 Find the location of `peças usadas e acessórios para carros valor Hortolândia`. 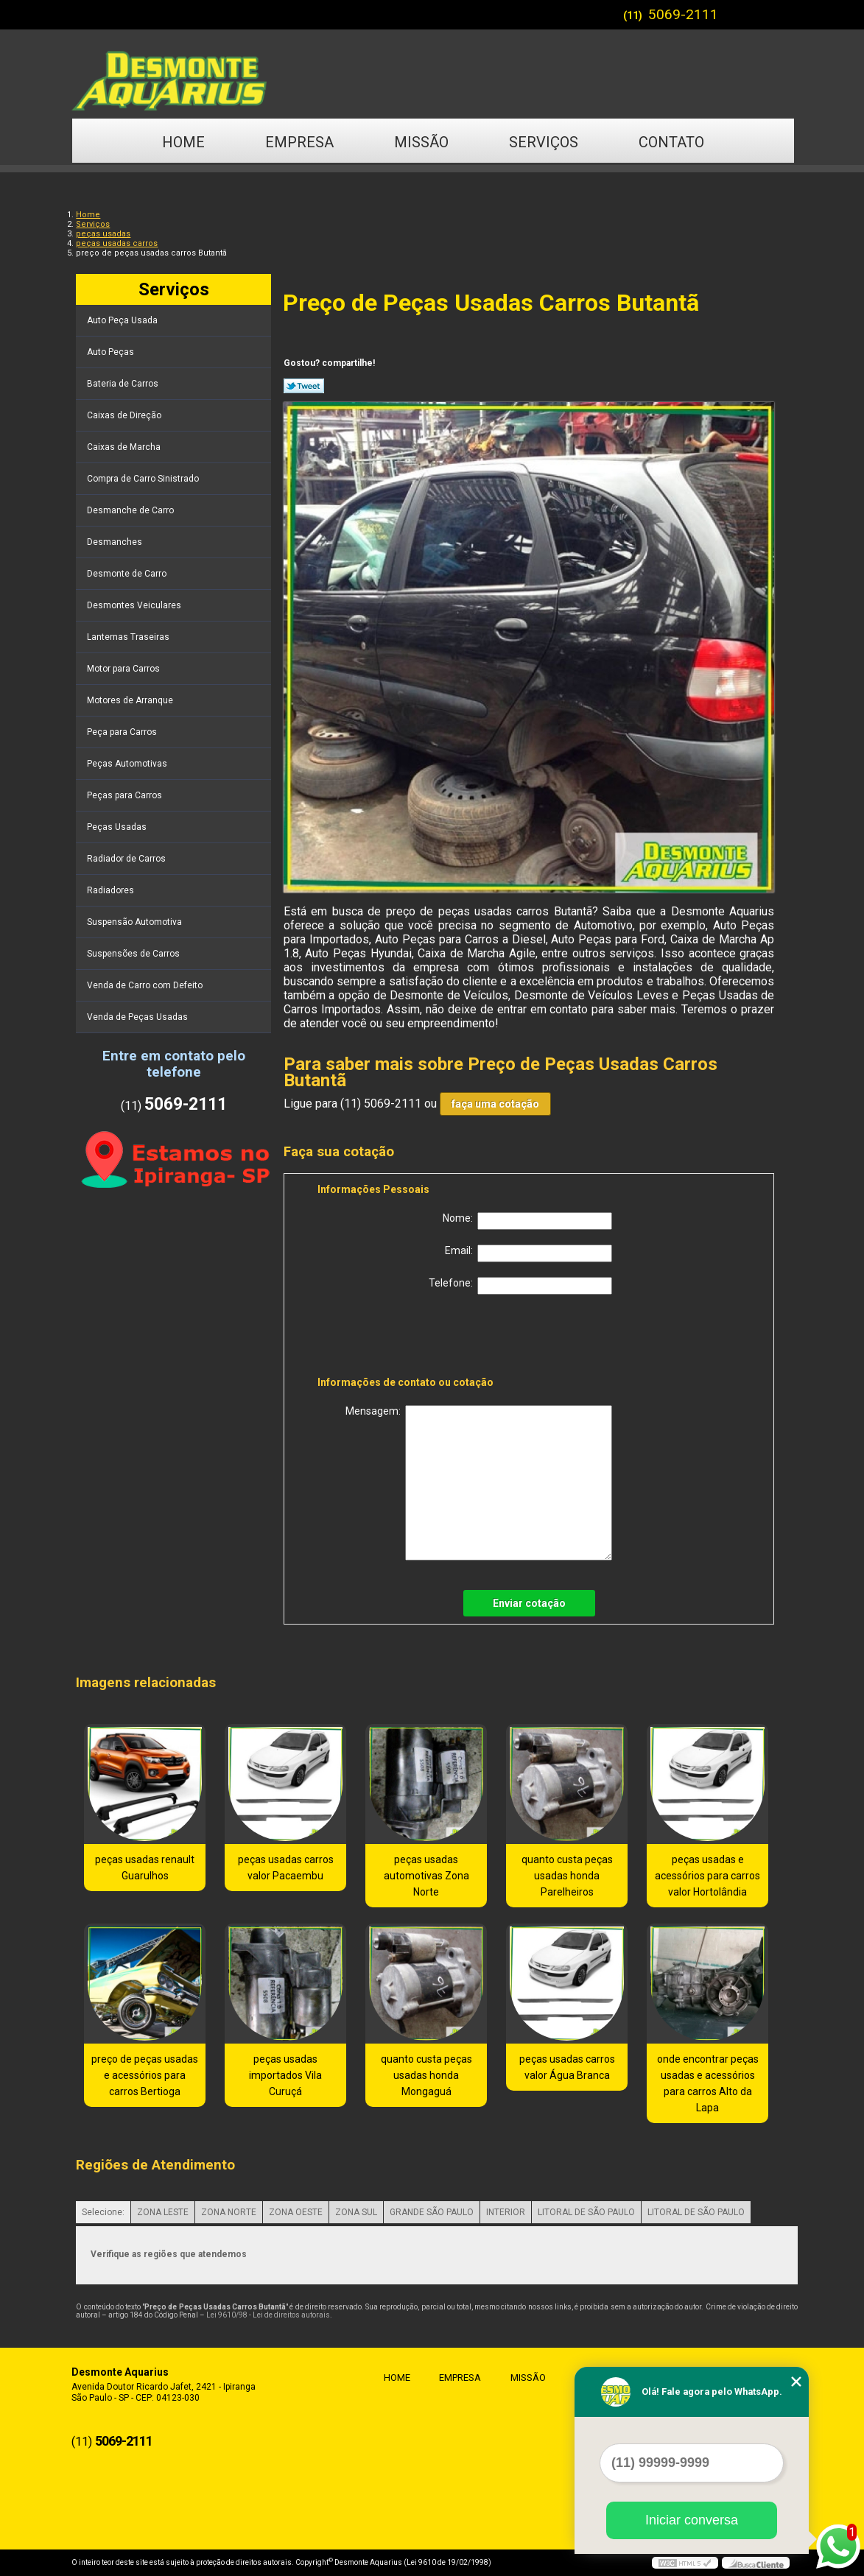

peças usadas e acessórios para carros valor Hortolândia is located at coordinates (707, 1876).